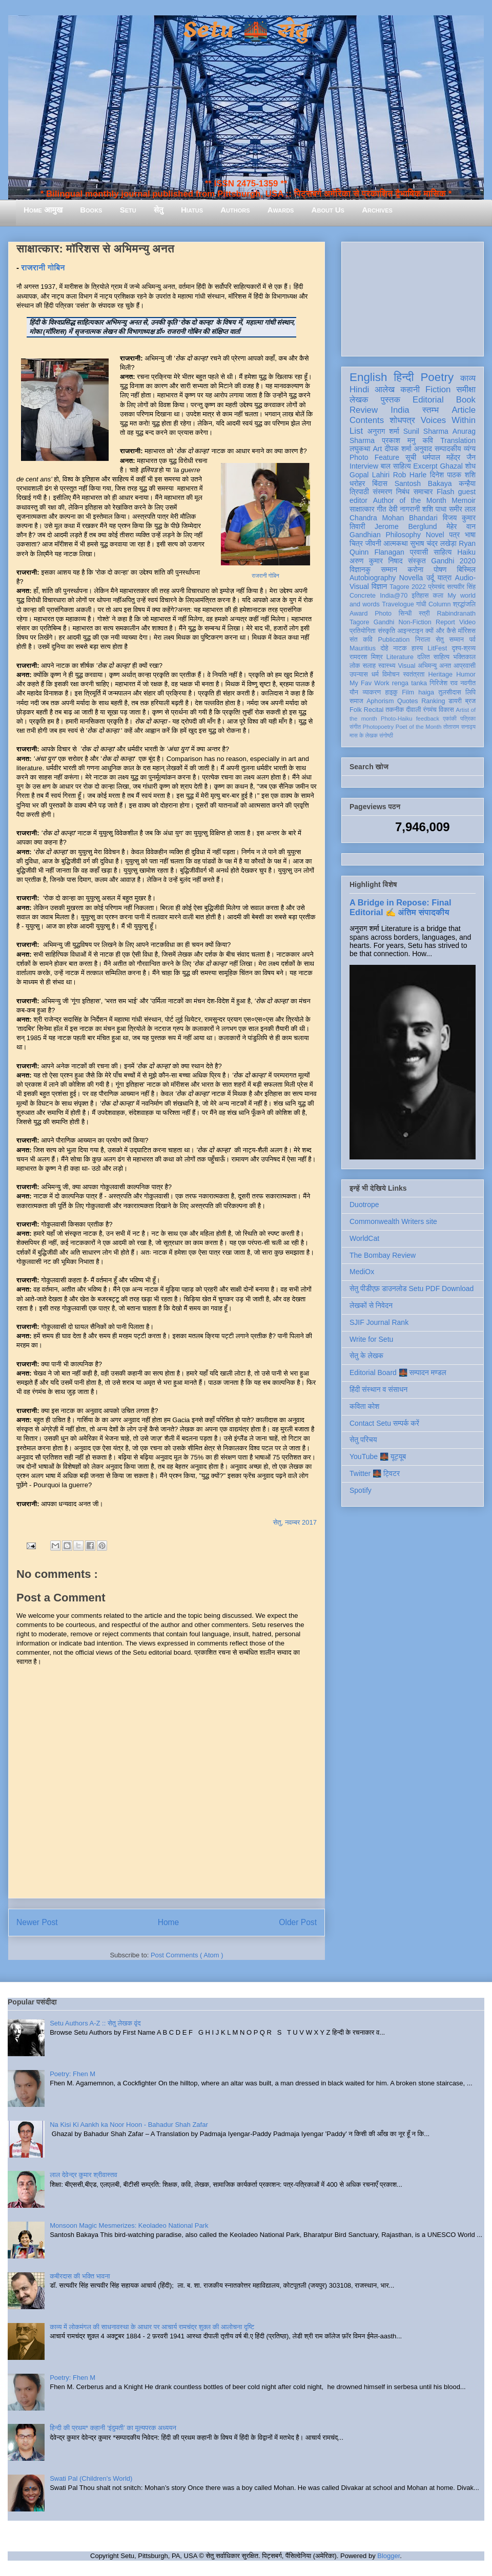 This screenshot has height=2576, width=492. Describe the element at coordinates (72, 2074) in the screenshot. I see `Poetry: Fhen M` at that location.